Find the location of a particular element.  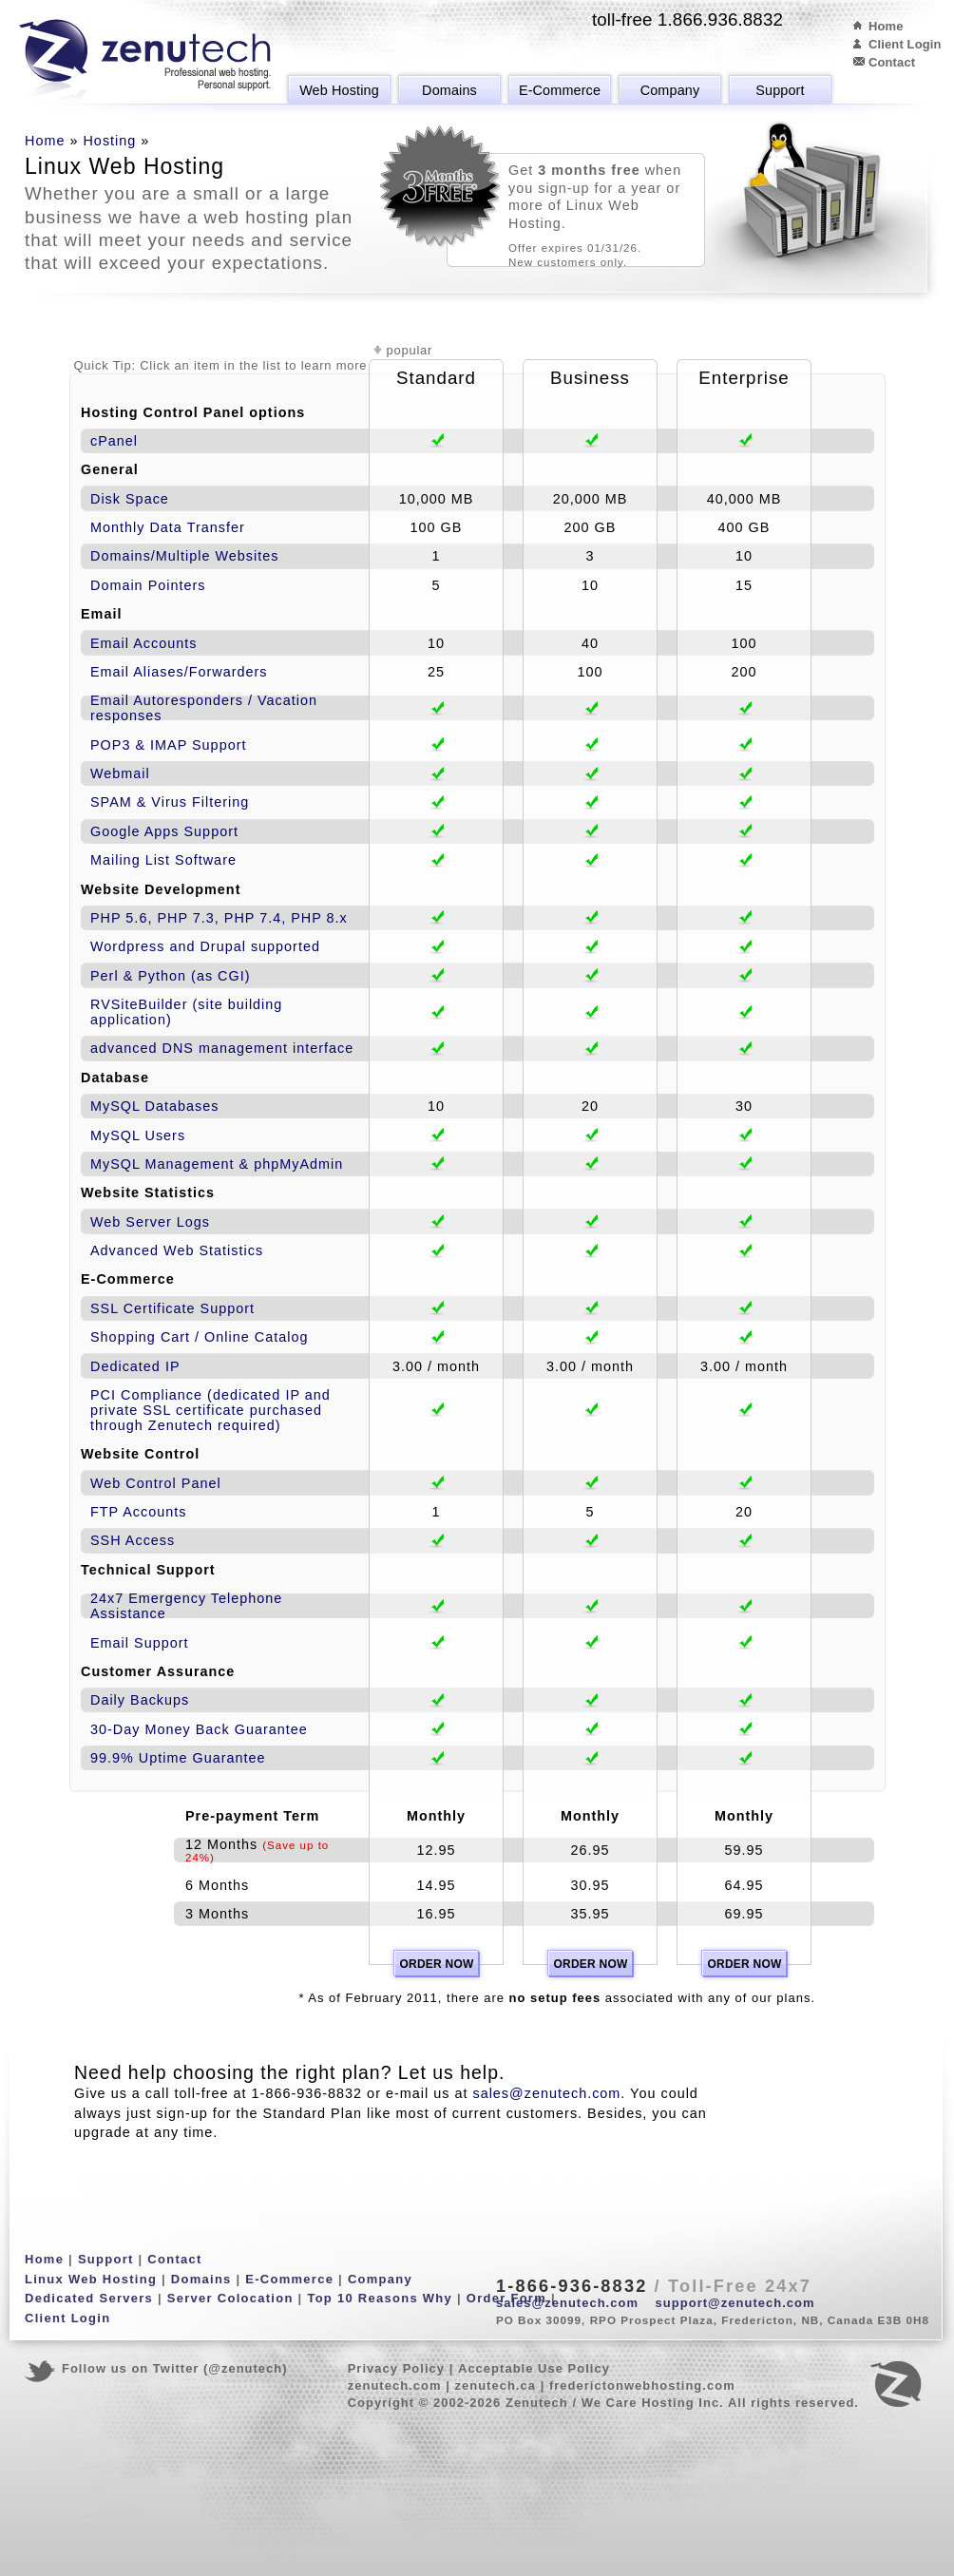

99.9% Uptime Guarantee is located at coordinates (178, 1757).